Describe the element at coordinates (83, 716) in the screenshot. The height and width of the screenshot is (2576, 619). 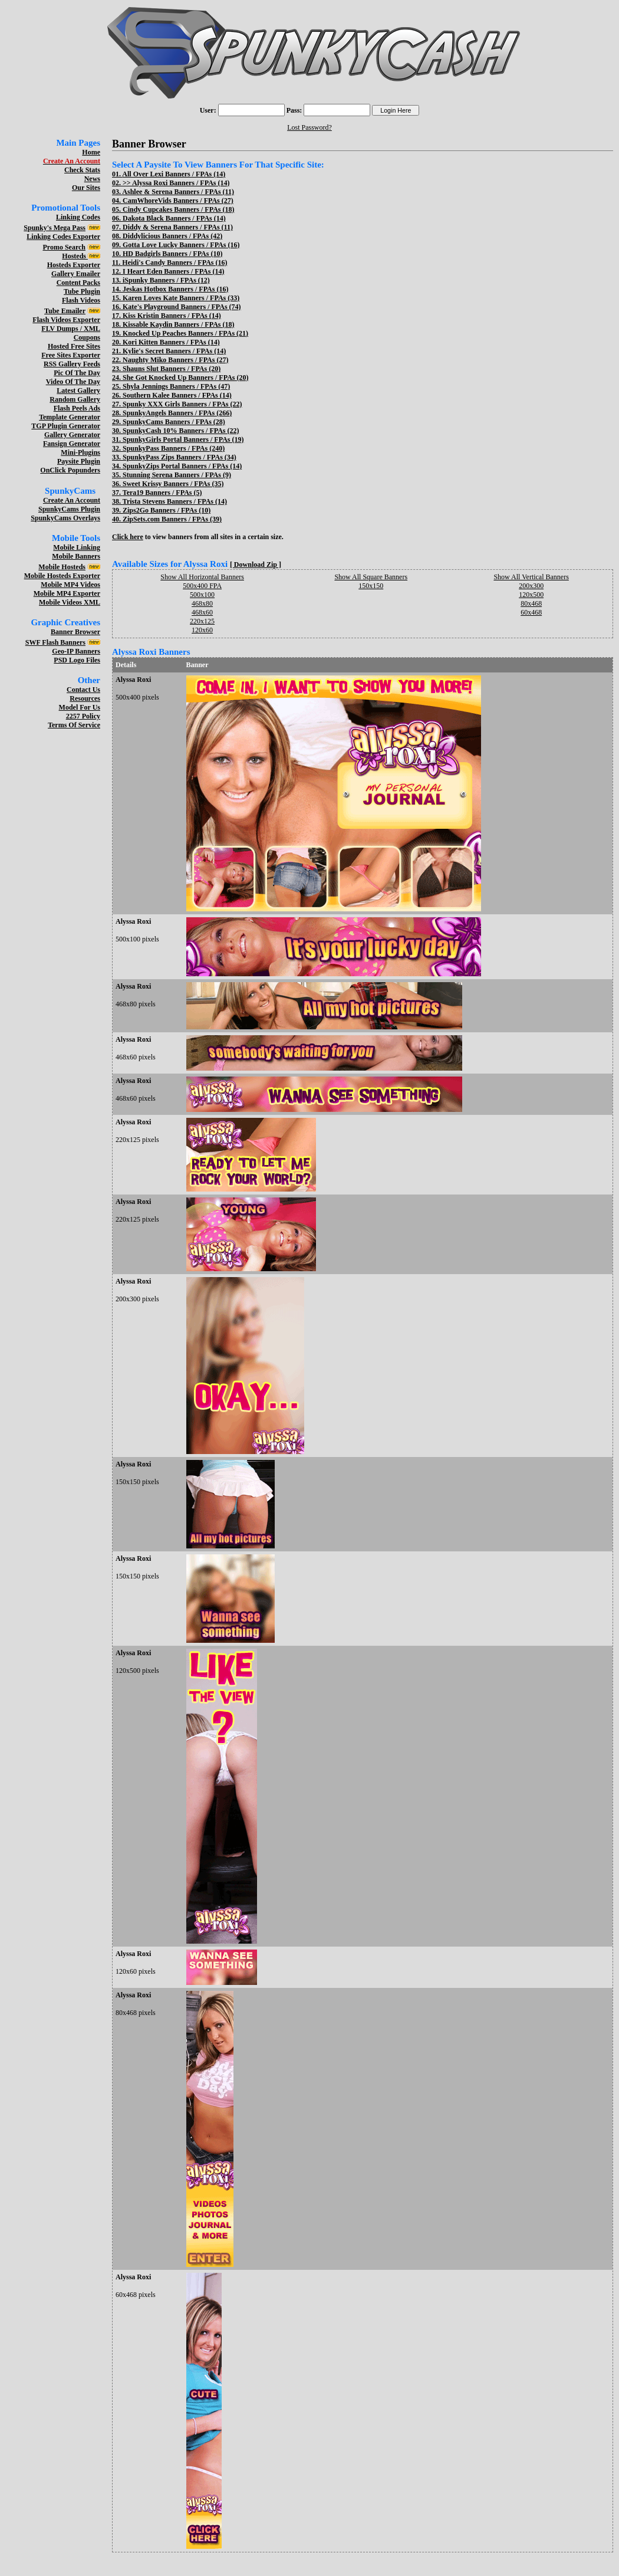
I see `2257 Policy` at that location.